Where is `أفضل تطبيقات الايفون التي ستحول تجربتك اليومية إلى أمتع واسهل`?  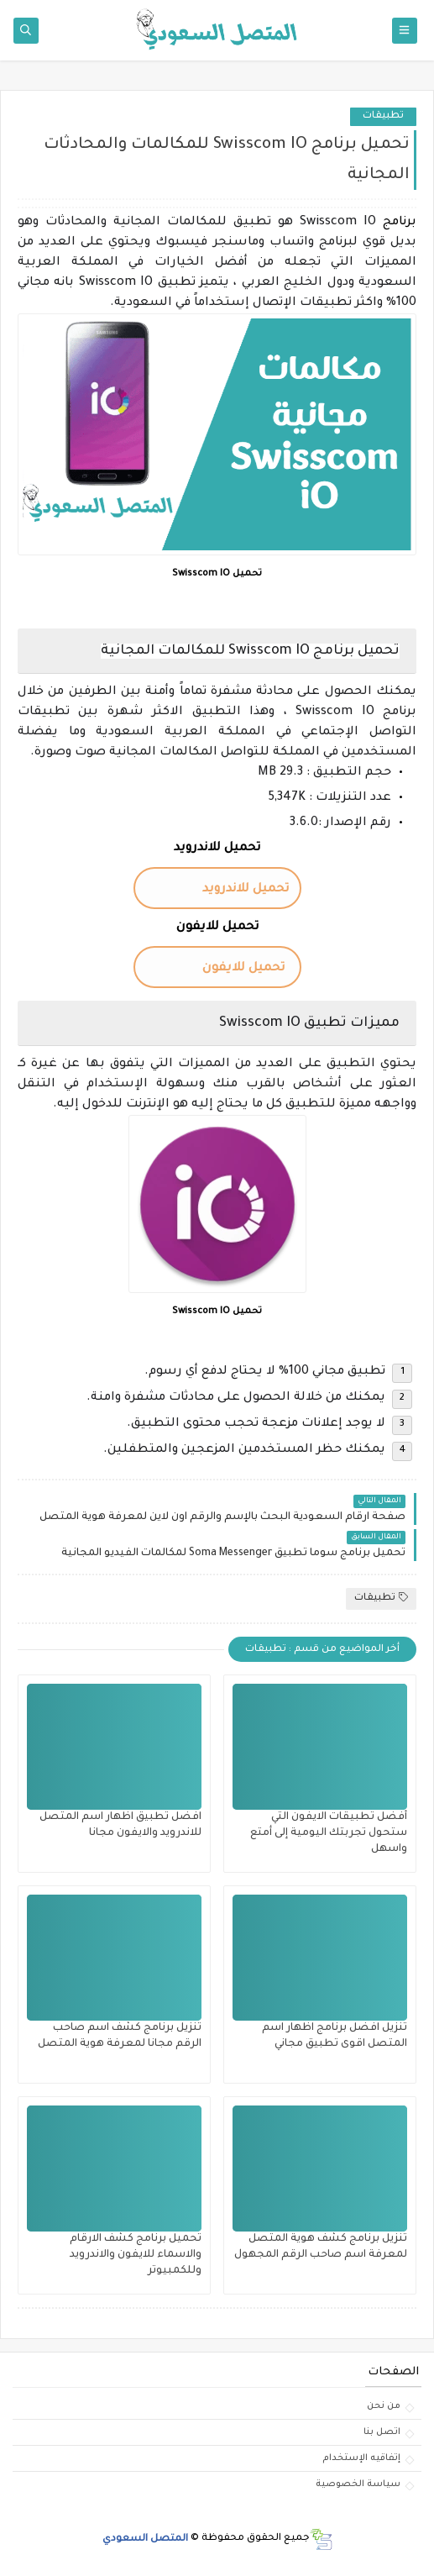 أفضل تطبيقات الايفون التي ستحول تجربتك اليومية إلى أمتع واسهل is located at coordinates (328, 1833).